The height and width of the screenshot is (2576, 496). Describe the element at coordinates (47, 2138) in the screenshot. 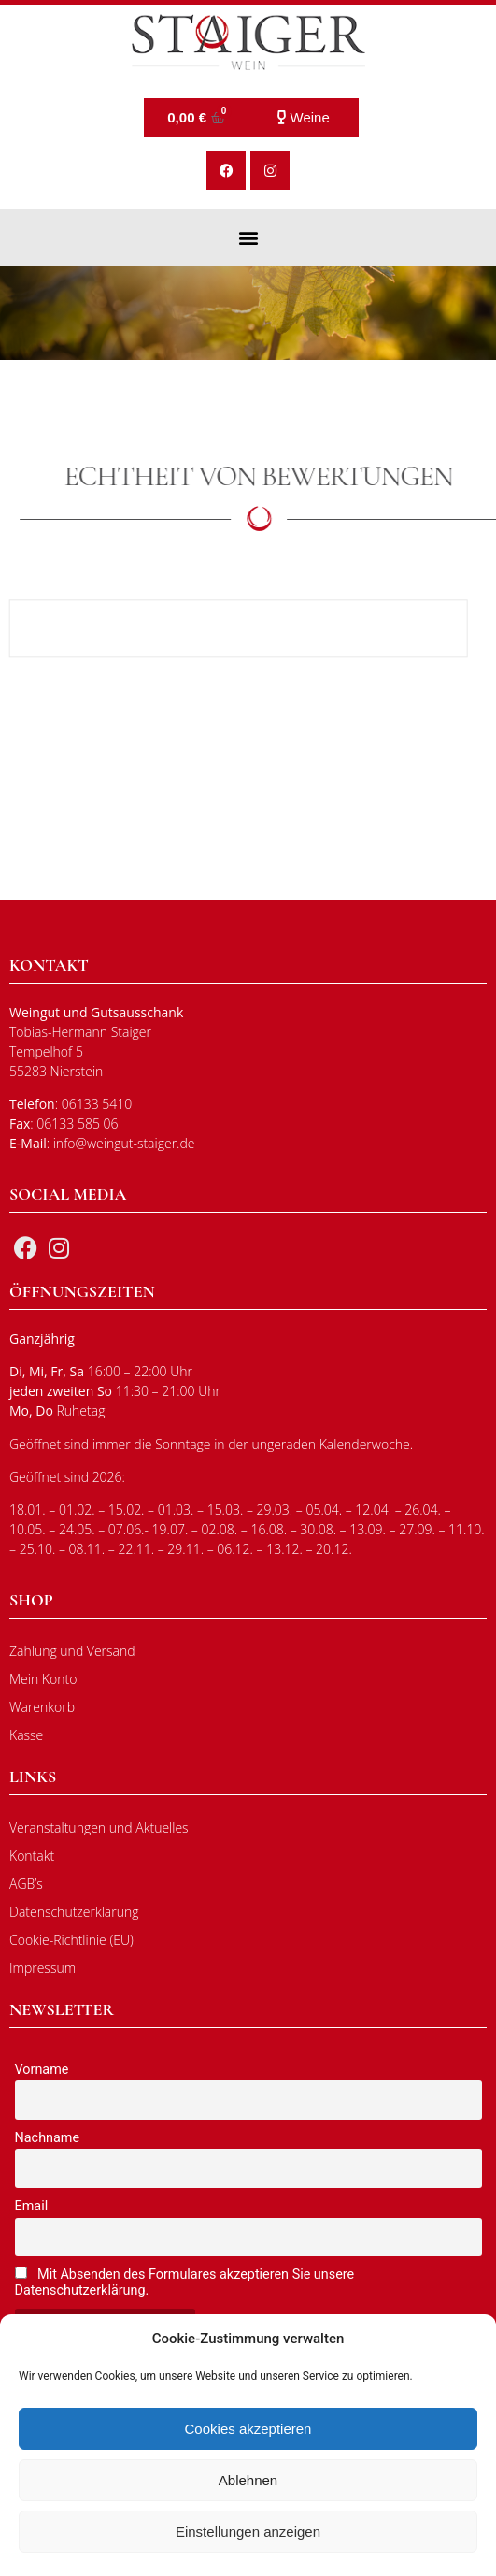

I see `Nachname` at that location.